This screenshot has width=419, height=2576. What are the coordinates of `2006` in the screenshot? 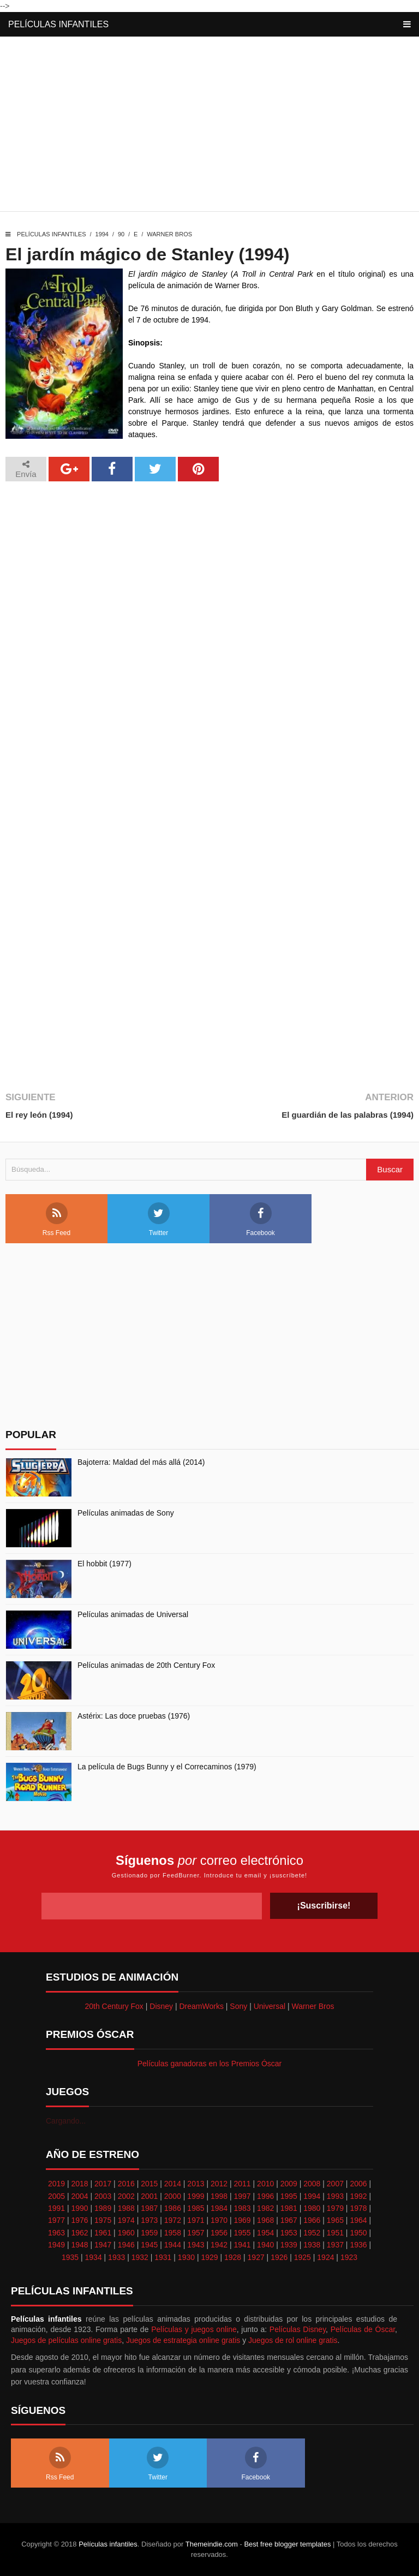 It's located at (358, 2183).